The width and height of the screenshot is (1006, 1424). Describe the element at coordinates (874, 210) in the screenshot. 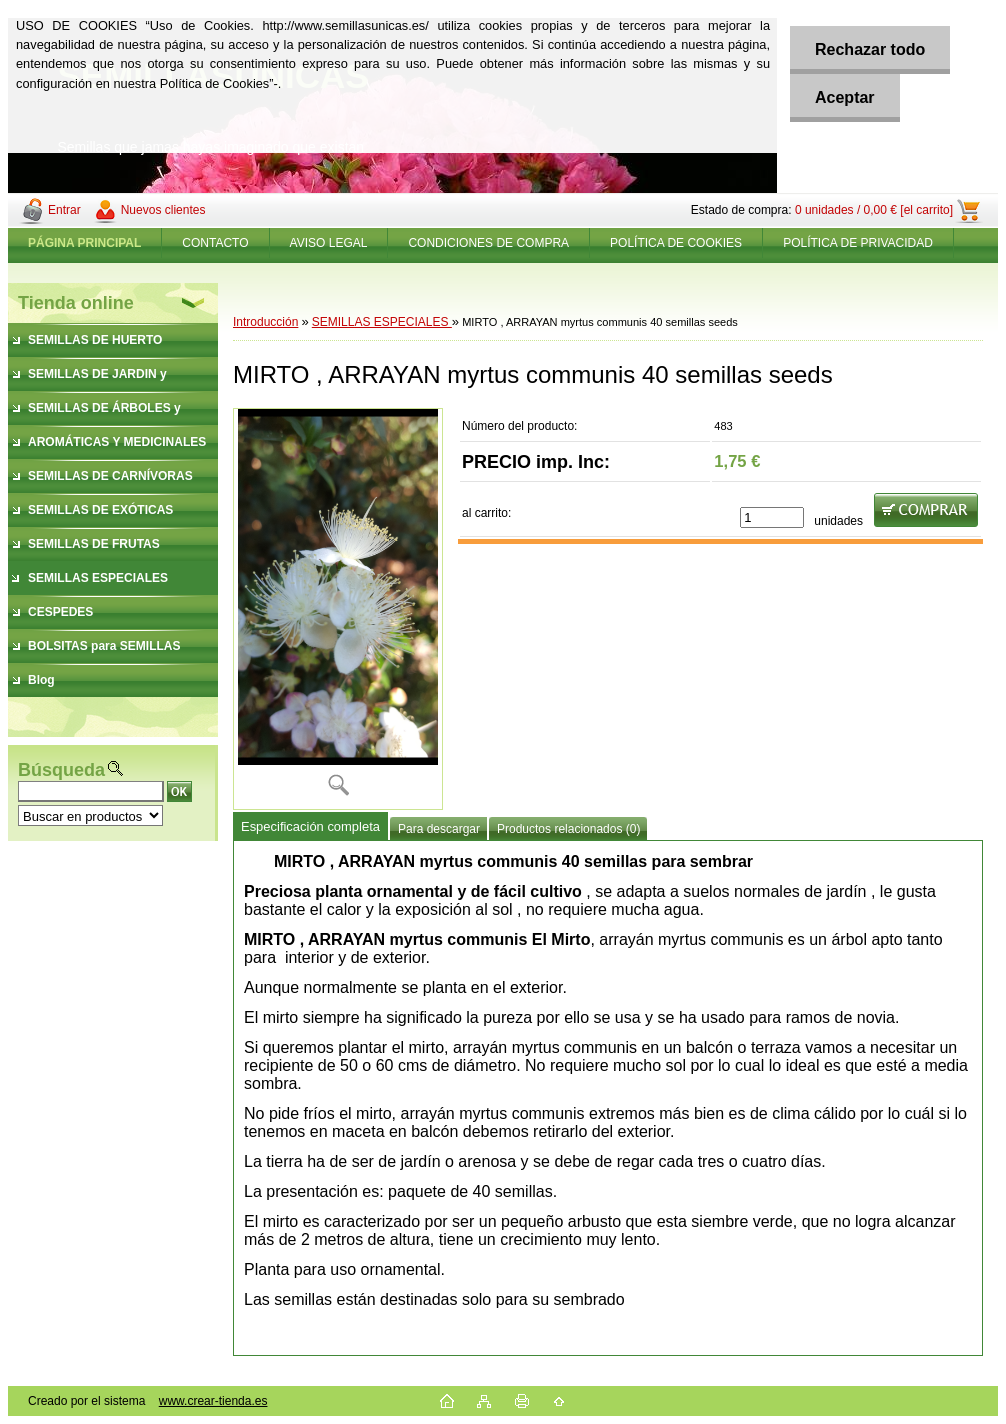

I see `0 unidades / 0,00 € [el carrito]` at that location.